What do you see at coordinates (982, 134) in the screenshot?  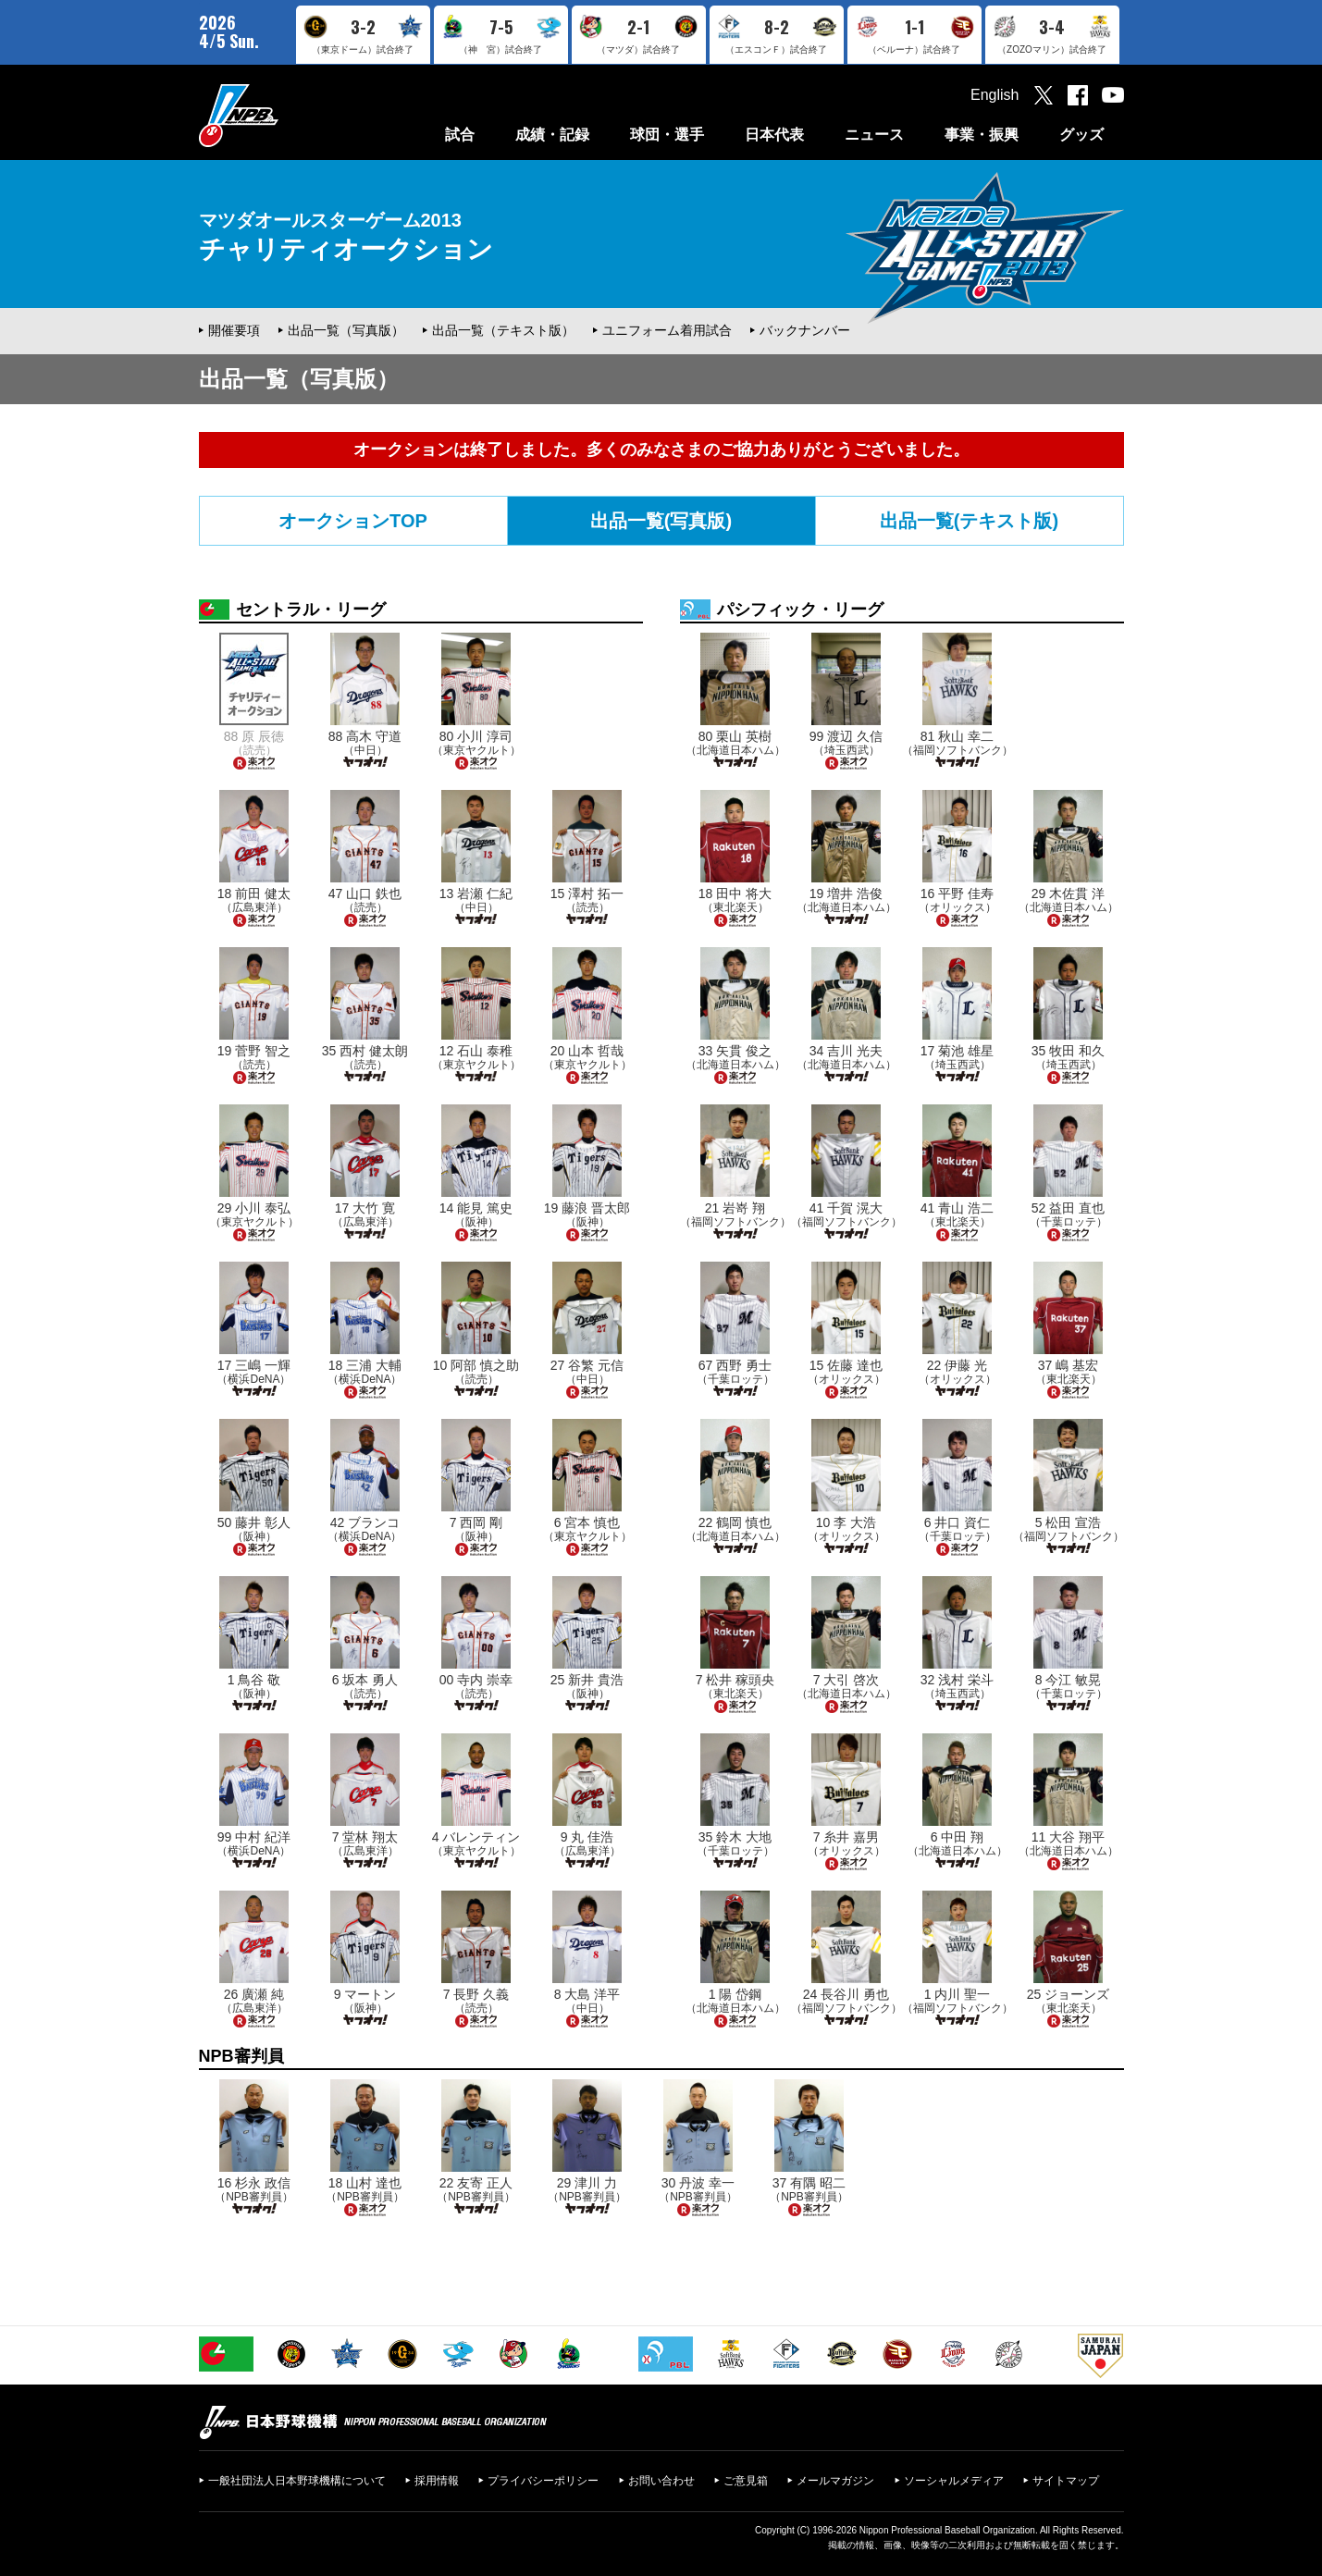 I see `事業・振興` at bounding box center [982, 134].